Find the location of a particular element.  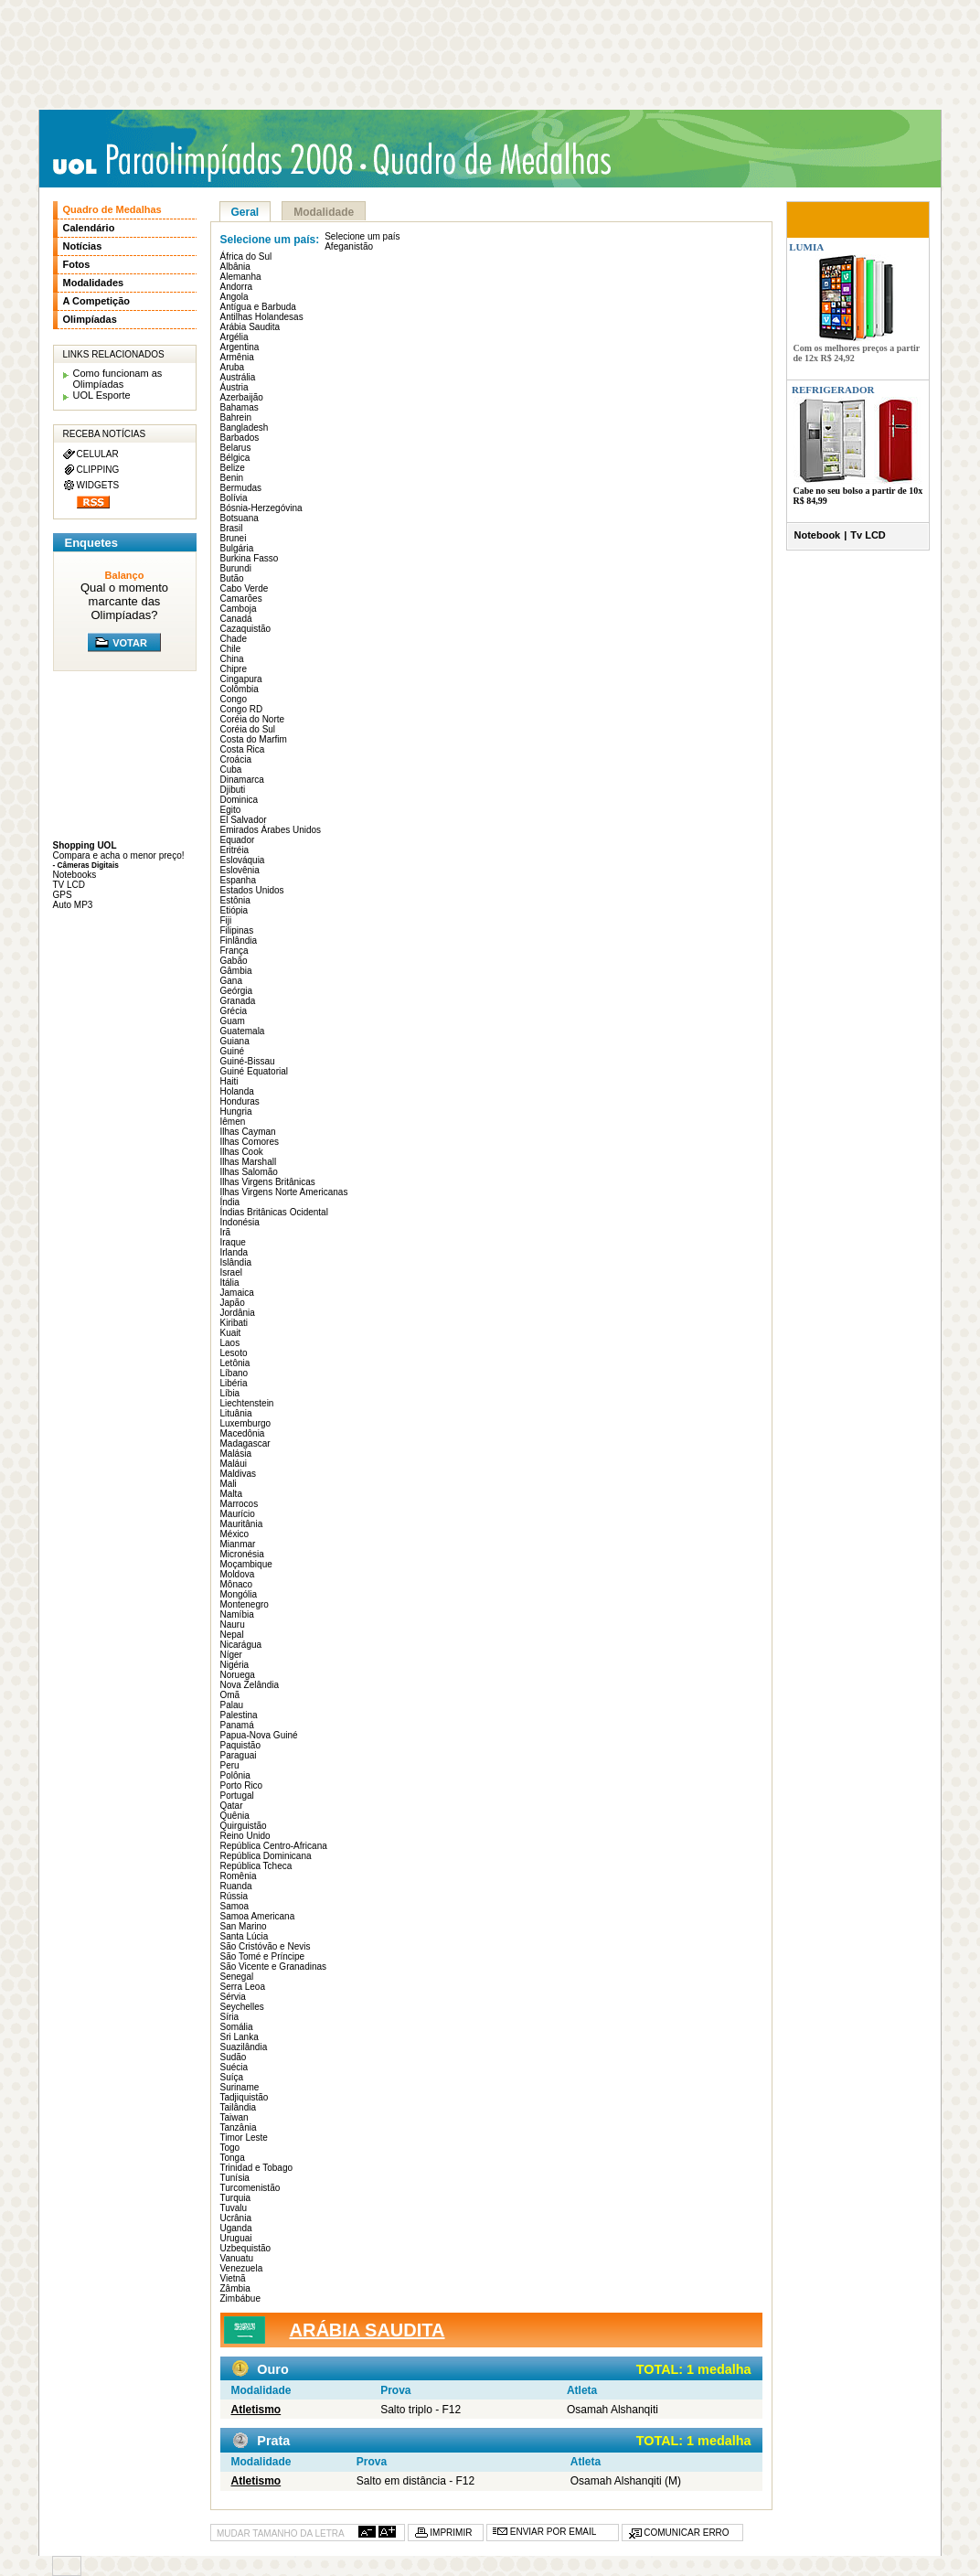

Geral is located at coordinates (245, 212).